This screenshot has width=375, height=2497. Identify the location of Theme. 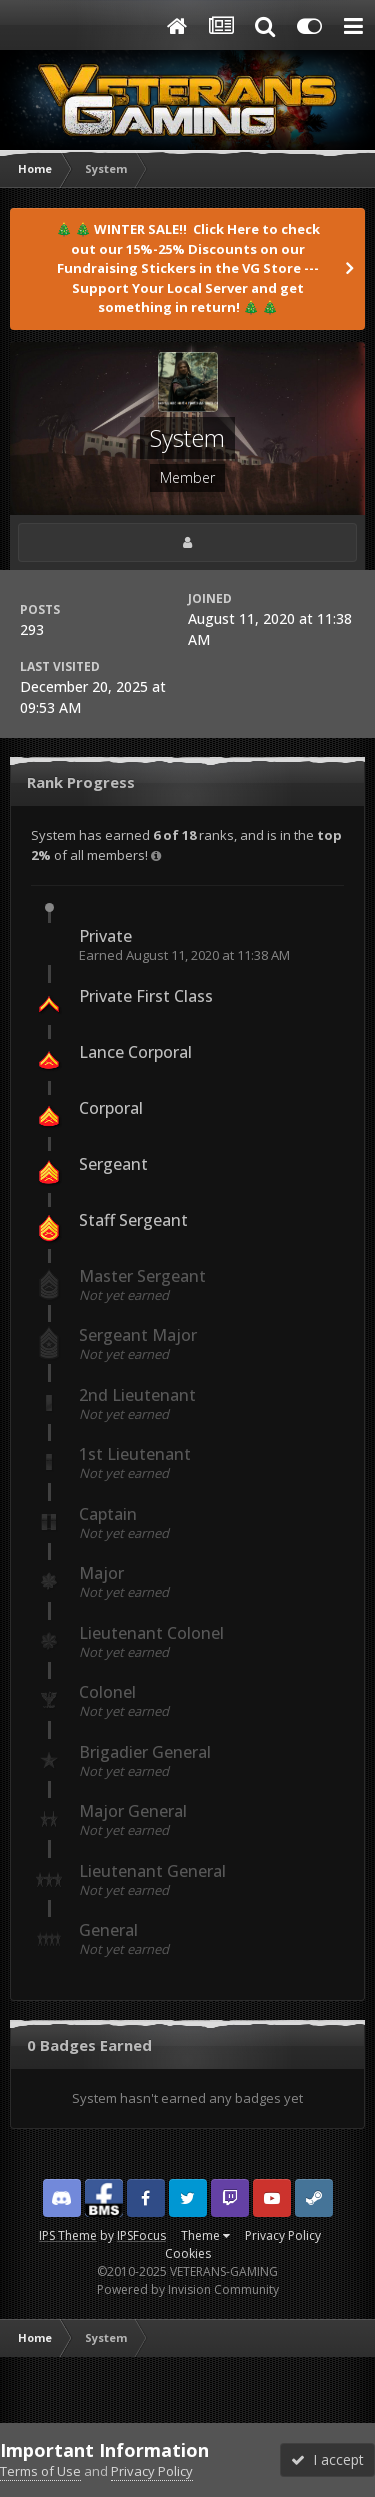
(205, 2235).